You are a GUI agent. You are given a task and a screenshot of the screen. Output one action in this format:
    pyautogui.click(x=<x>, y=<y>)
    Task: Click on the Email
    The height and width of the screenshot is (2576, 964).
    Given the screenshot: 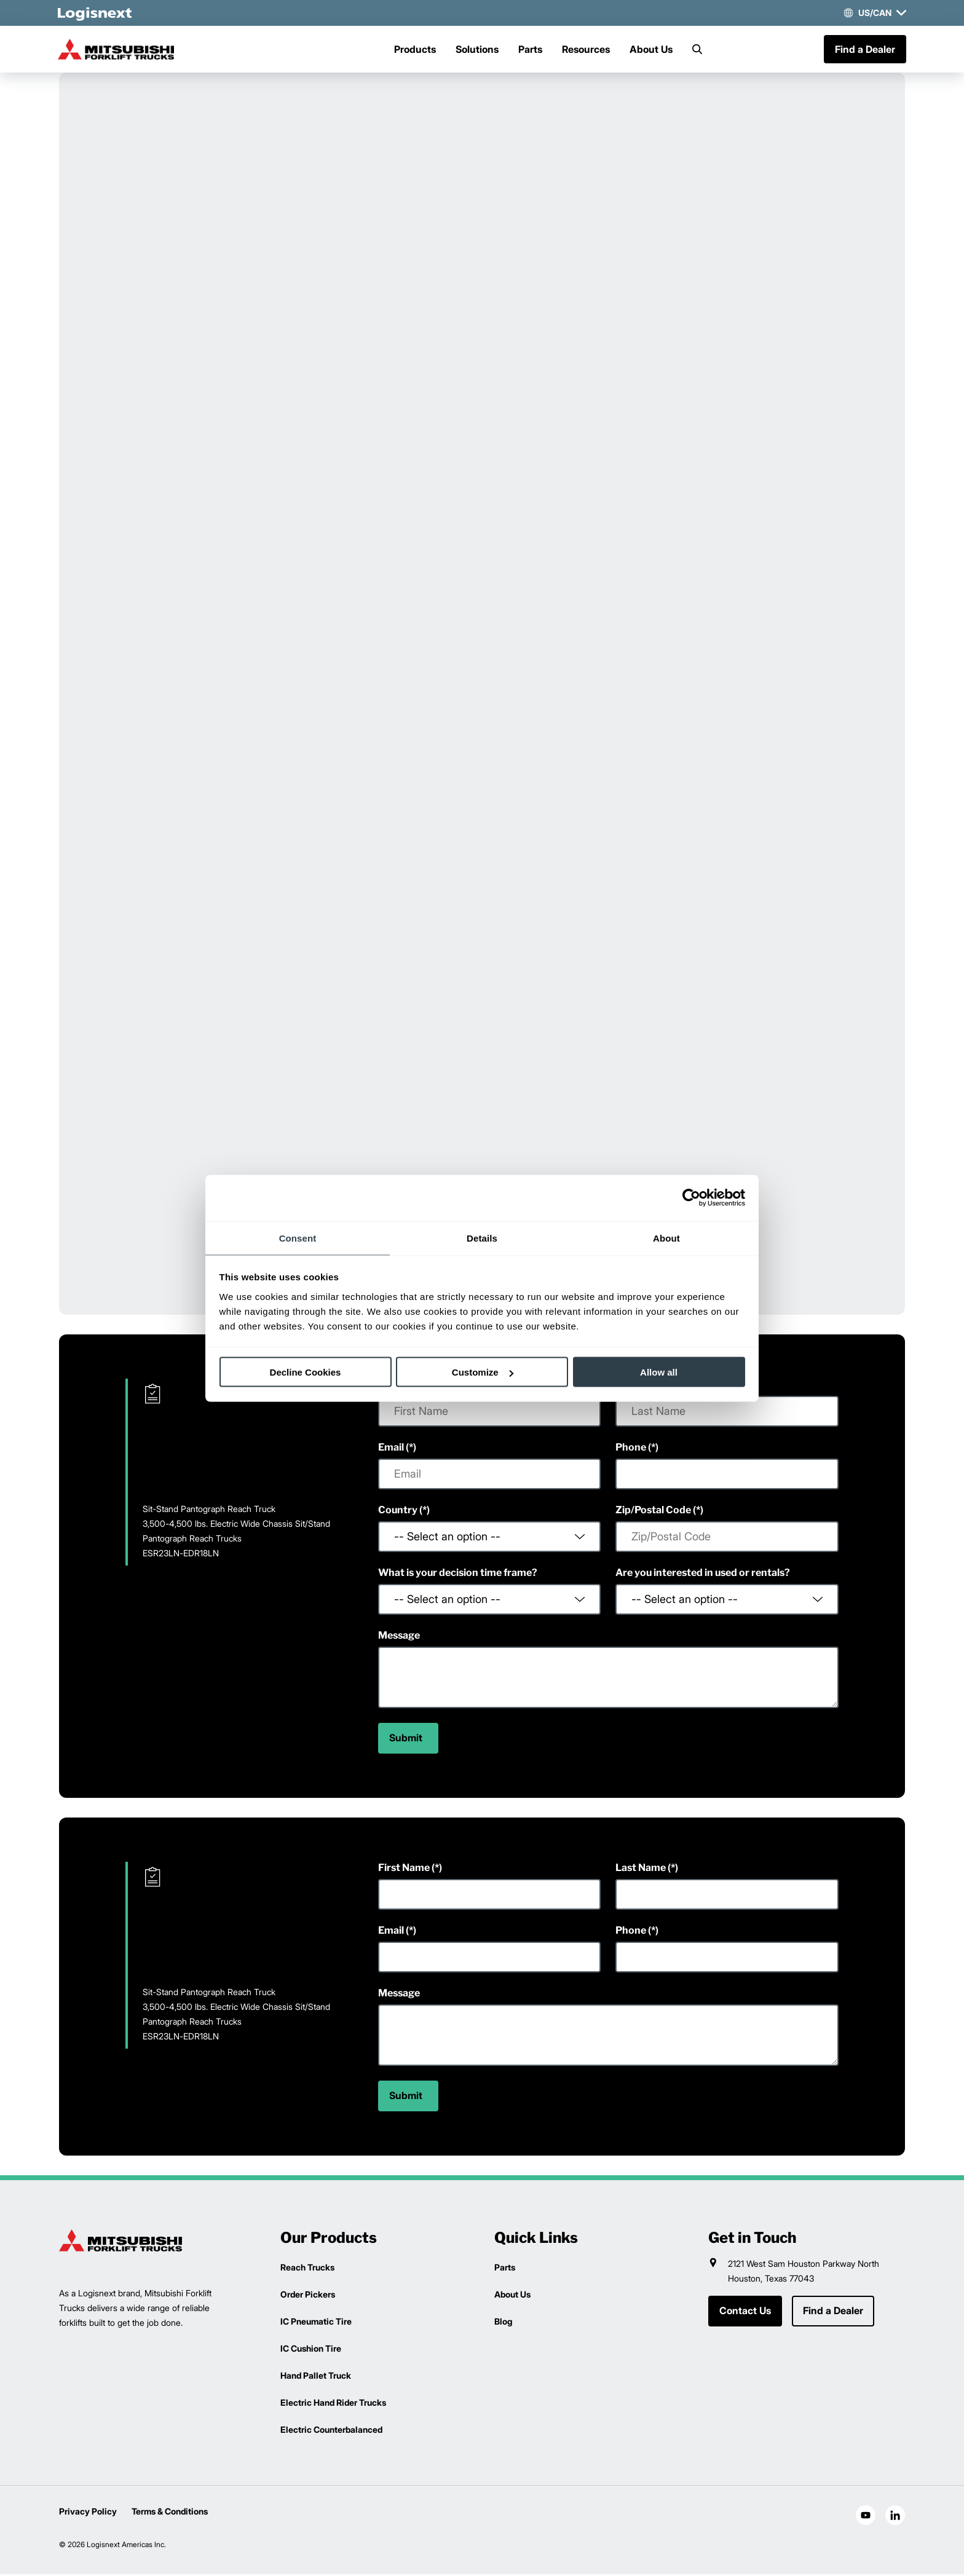 What is the action you would take?
    pyautogui.click(x=391, y=1449)
    